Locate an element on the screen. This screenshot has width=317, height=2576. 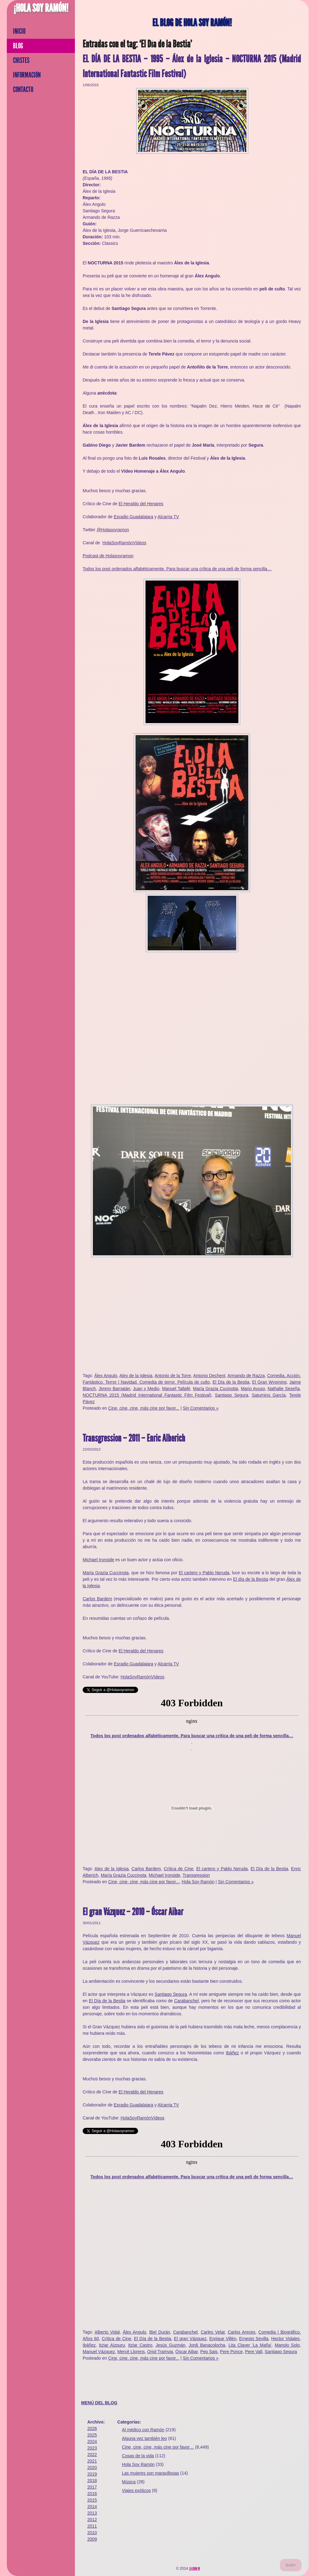
Transgression is located at coordinates (196, 1875).